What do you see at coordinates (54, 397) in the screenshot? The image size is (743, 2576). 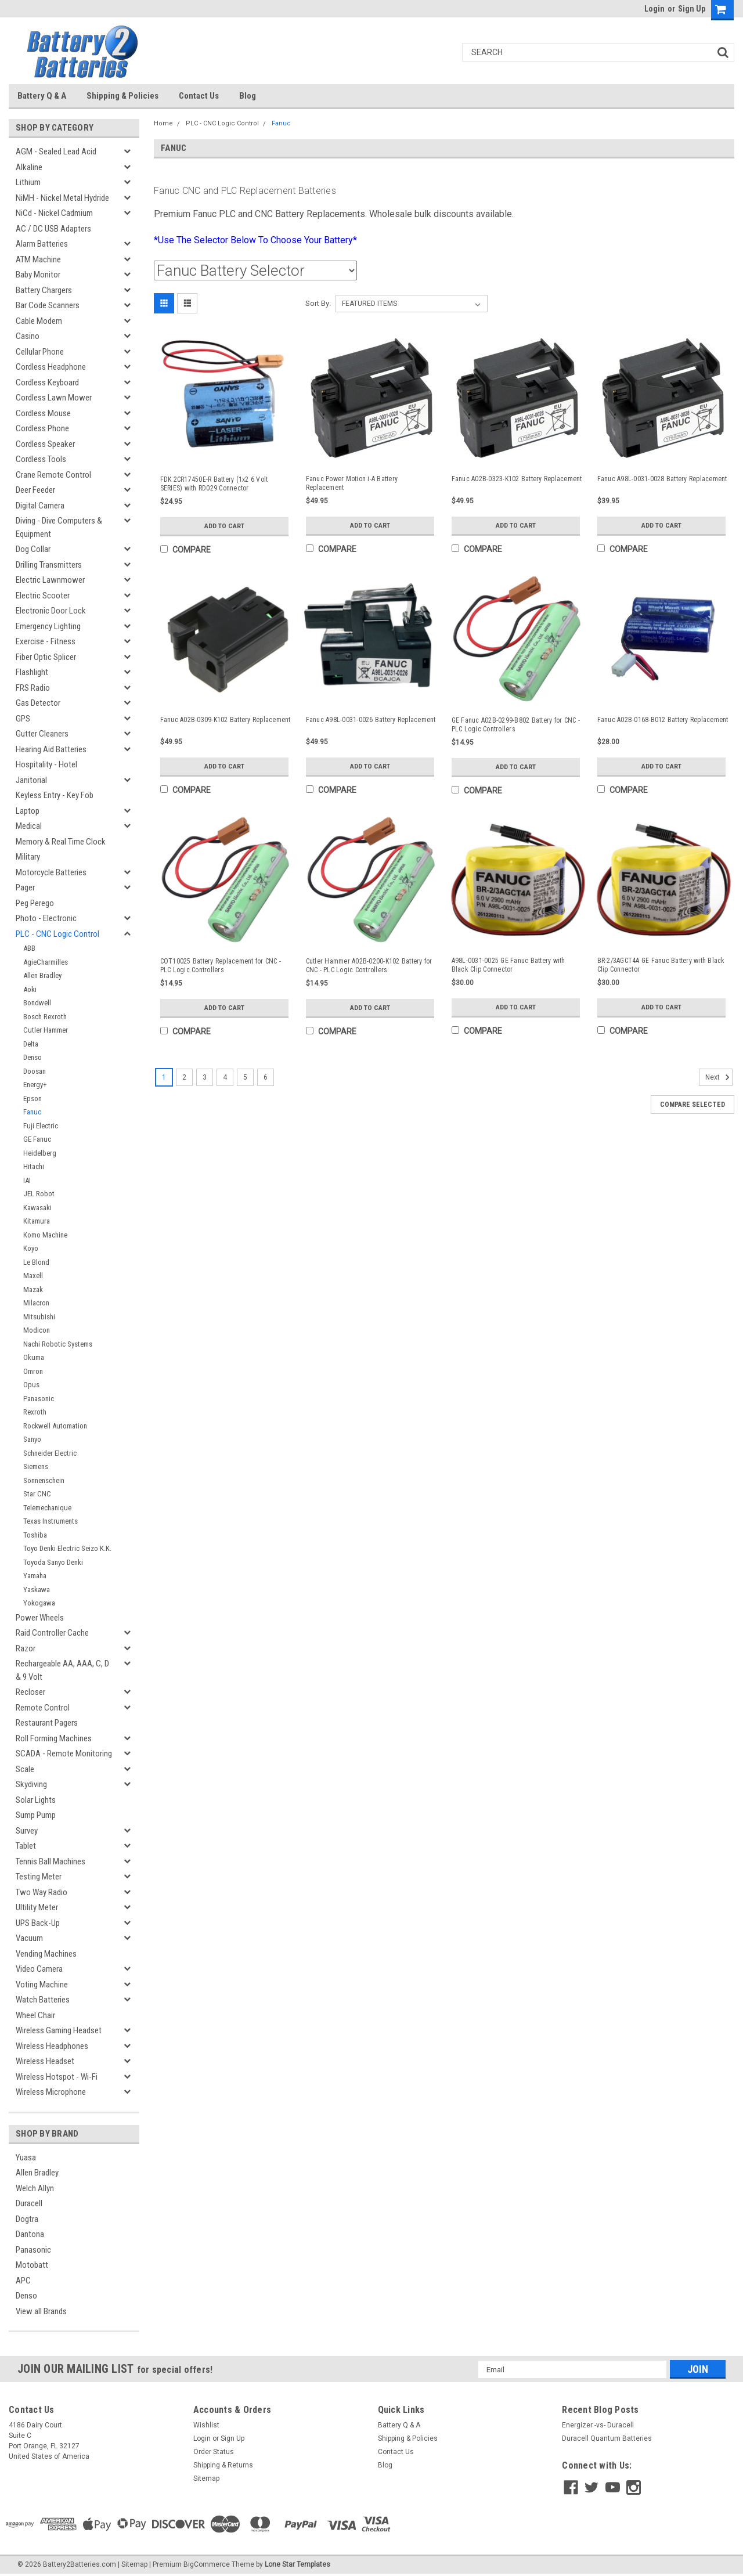 I see `Cordless Lawn Mower` at bounding box center [54, 397].